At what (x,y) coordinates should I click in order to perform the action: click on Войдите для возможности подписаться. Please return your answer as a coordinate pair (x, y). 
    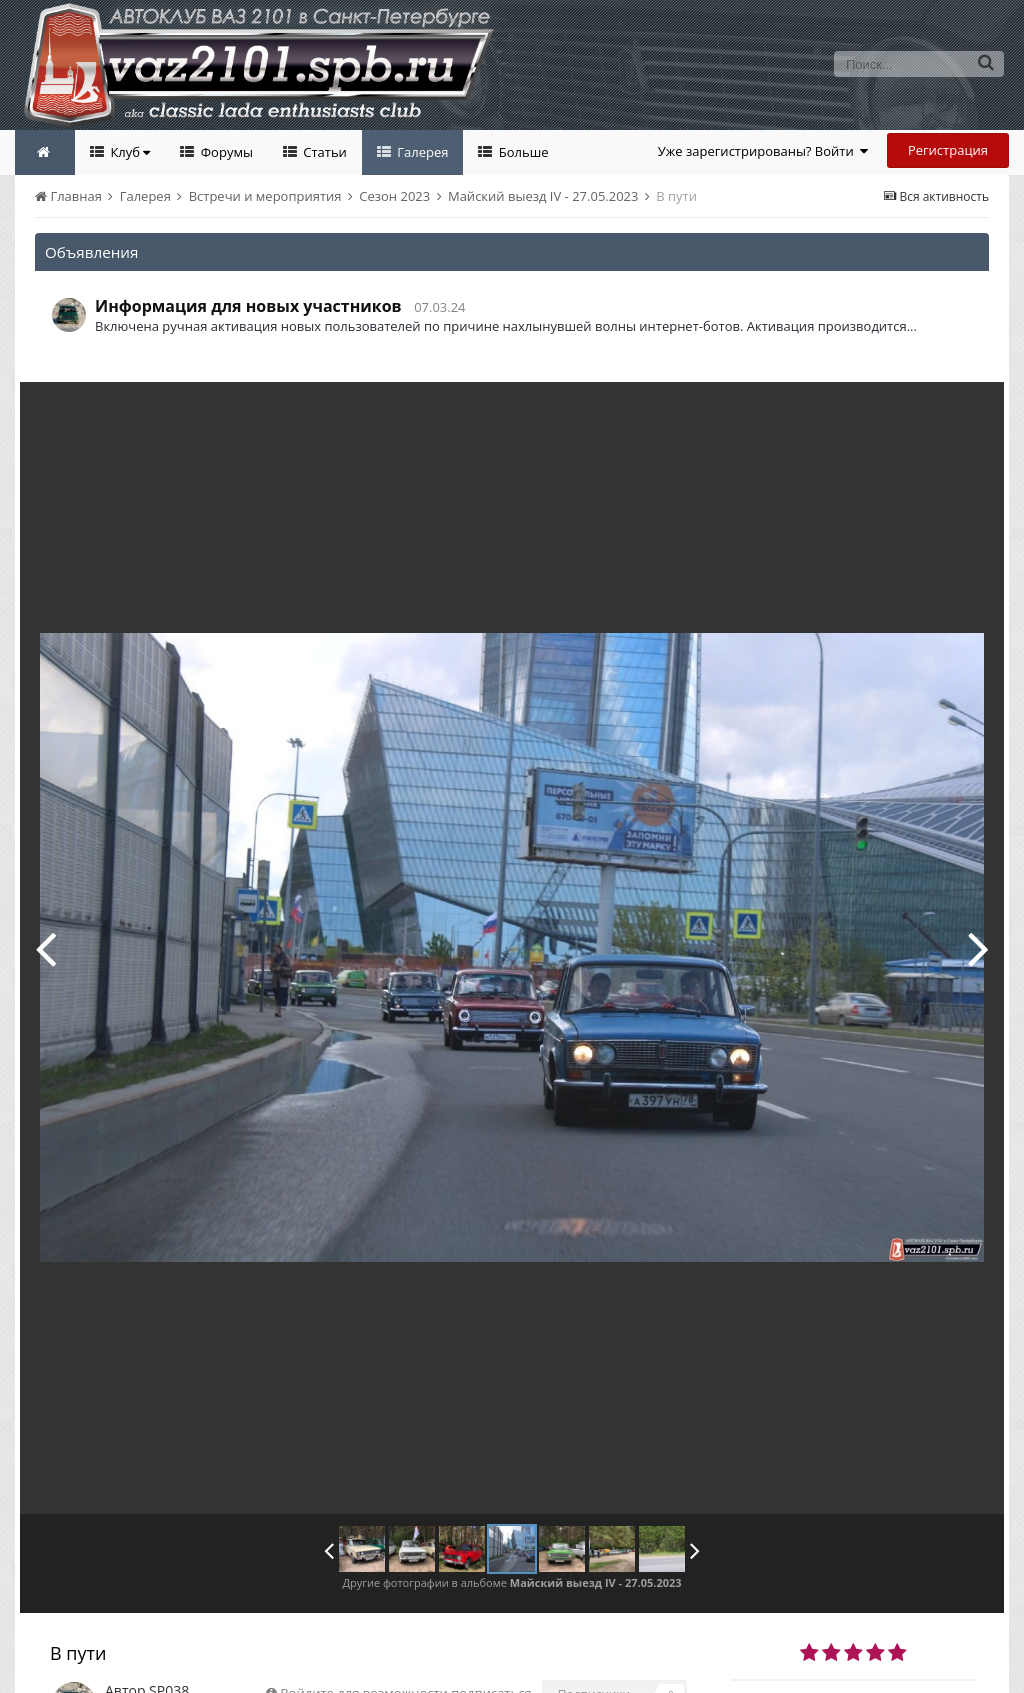
    Looking at the image, I should click on (405, 1648).